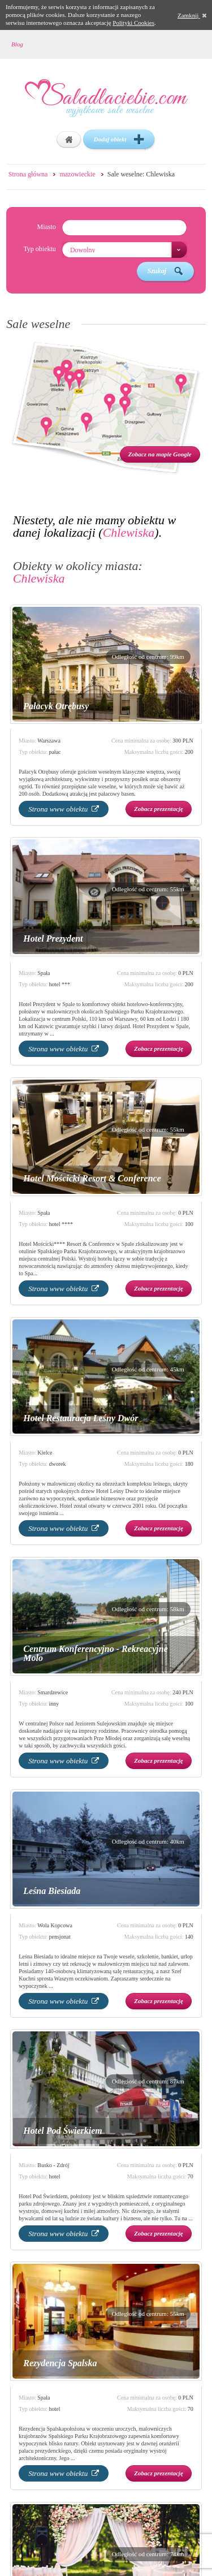 The image size is (212, 2576). Describe the element at coordinates (48, 740) in the screenshot. I see `Warszawa` at that location.